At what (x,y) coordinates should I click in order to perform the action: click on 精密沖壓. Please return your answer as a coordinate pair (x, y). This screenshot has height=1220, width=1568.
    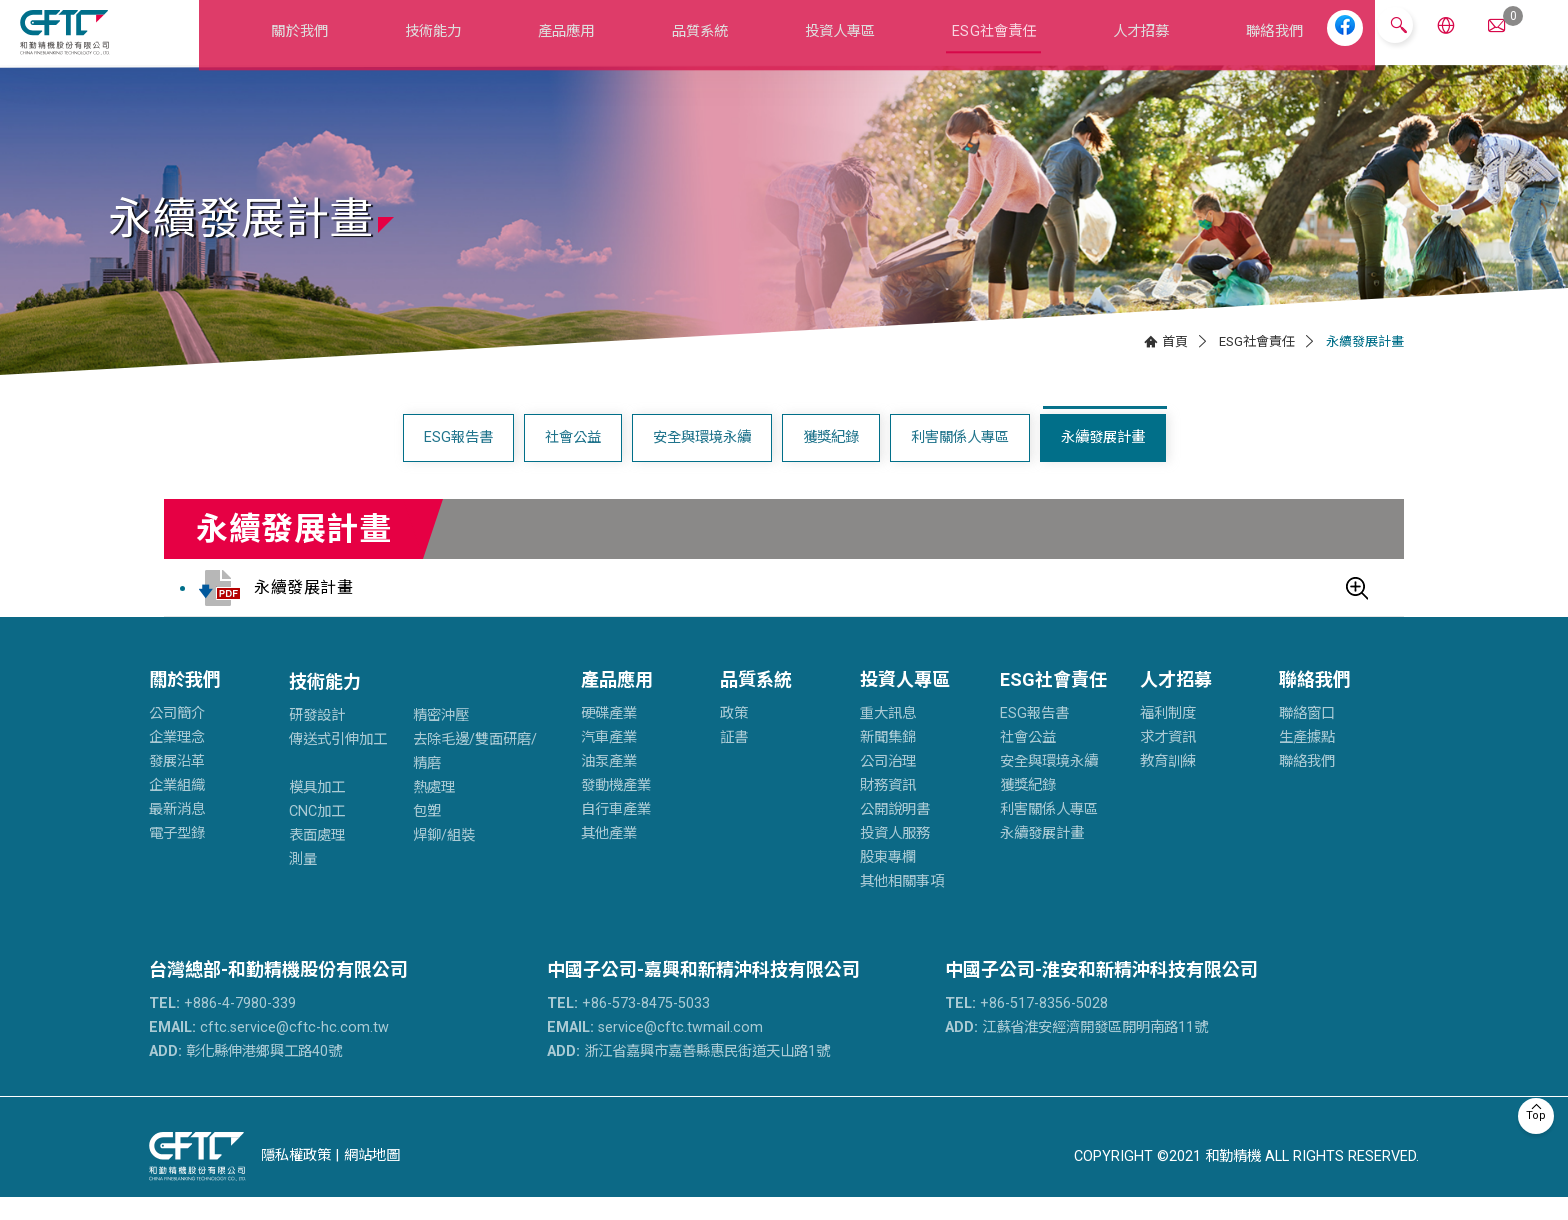
    Looking at the image, I should click on (441, 739).